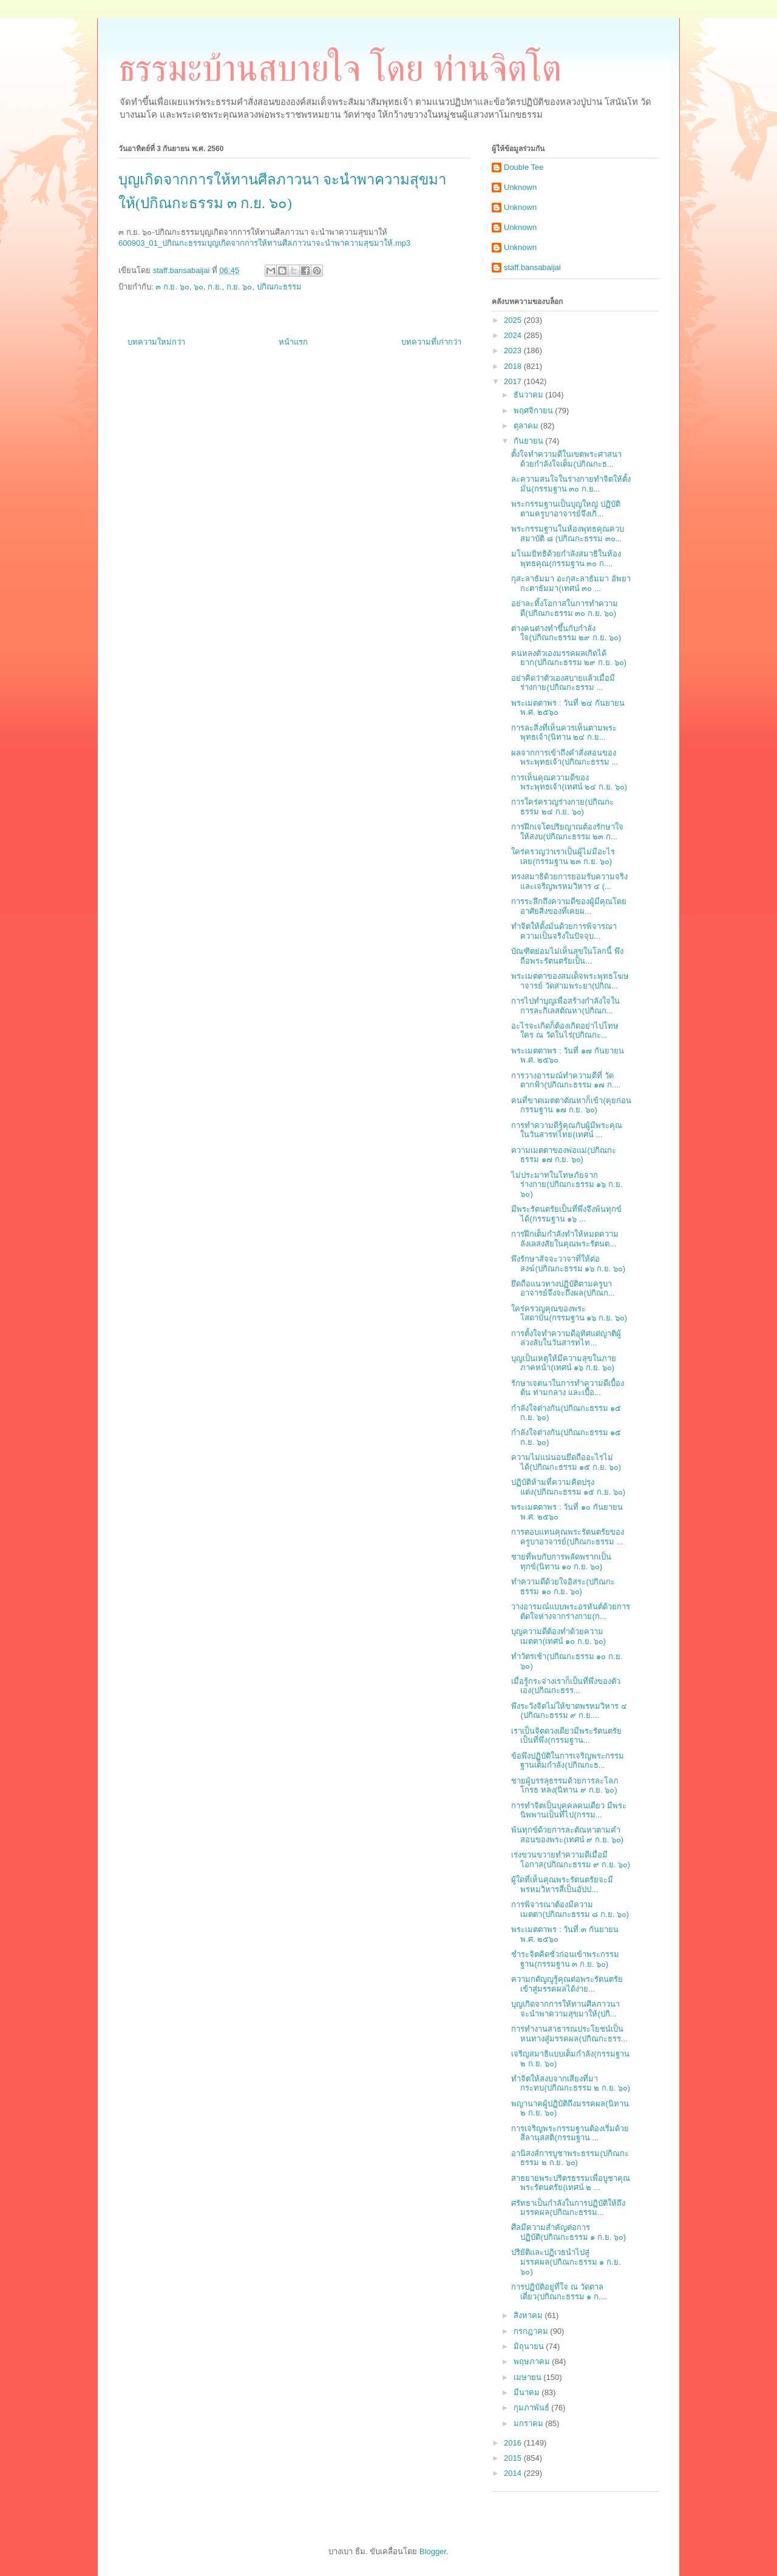 The image size is (777, 2576). What do you see at coordinates (530, 2346) in the screenshot?
I see `มิถุนายน` at bounding box center [530, 2346].